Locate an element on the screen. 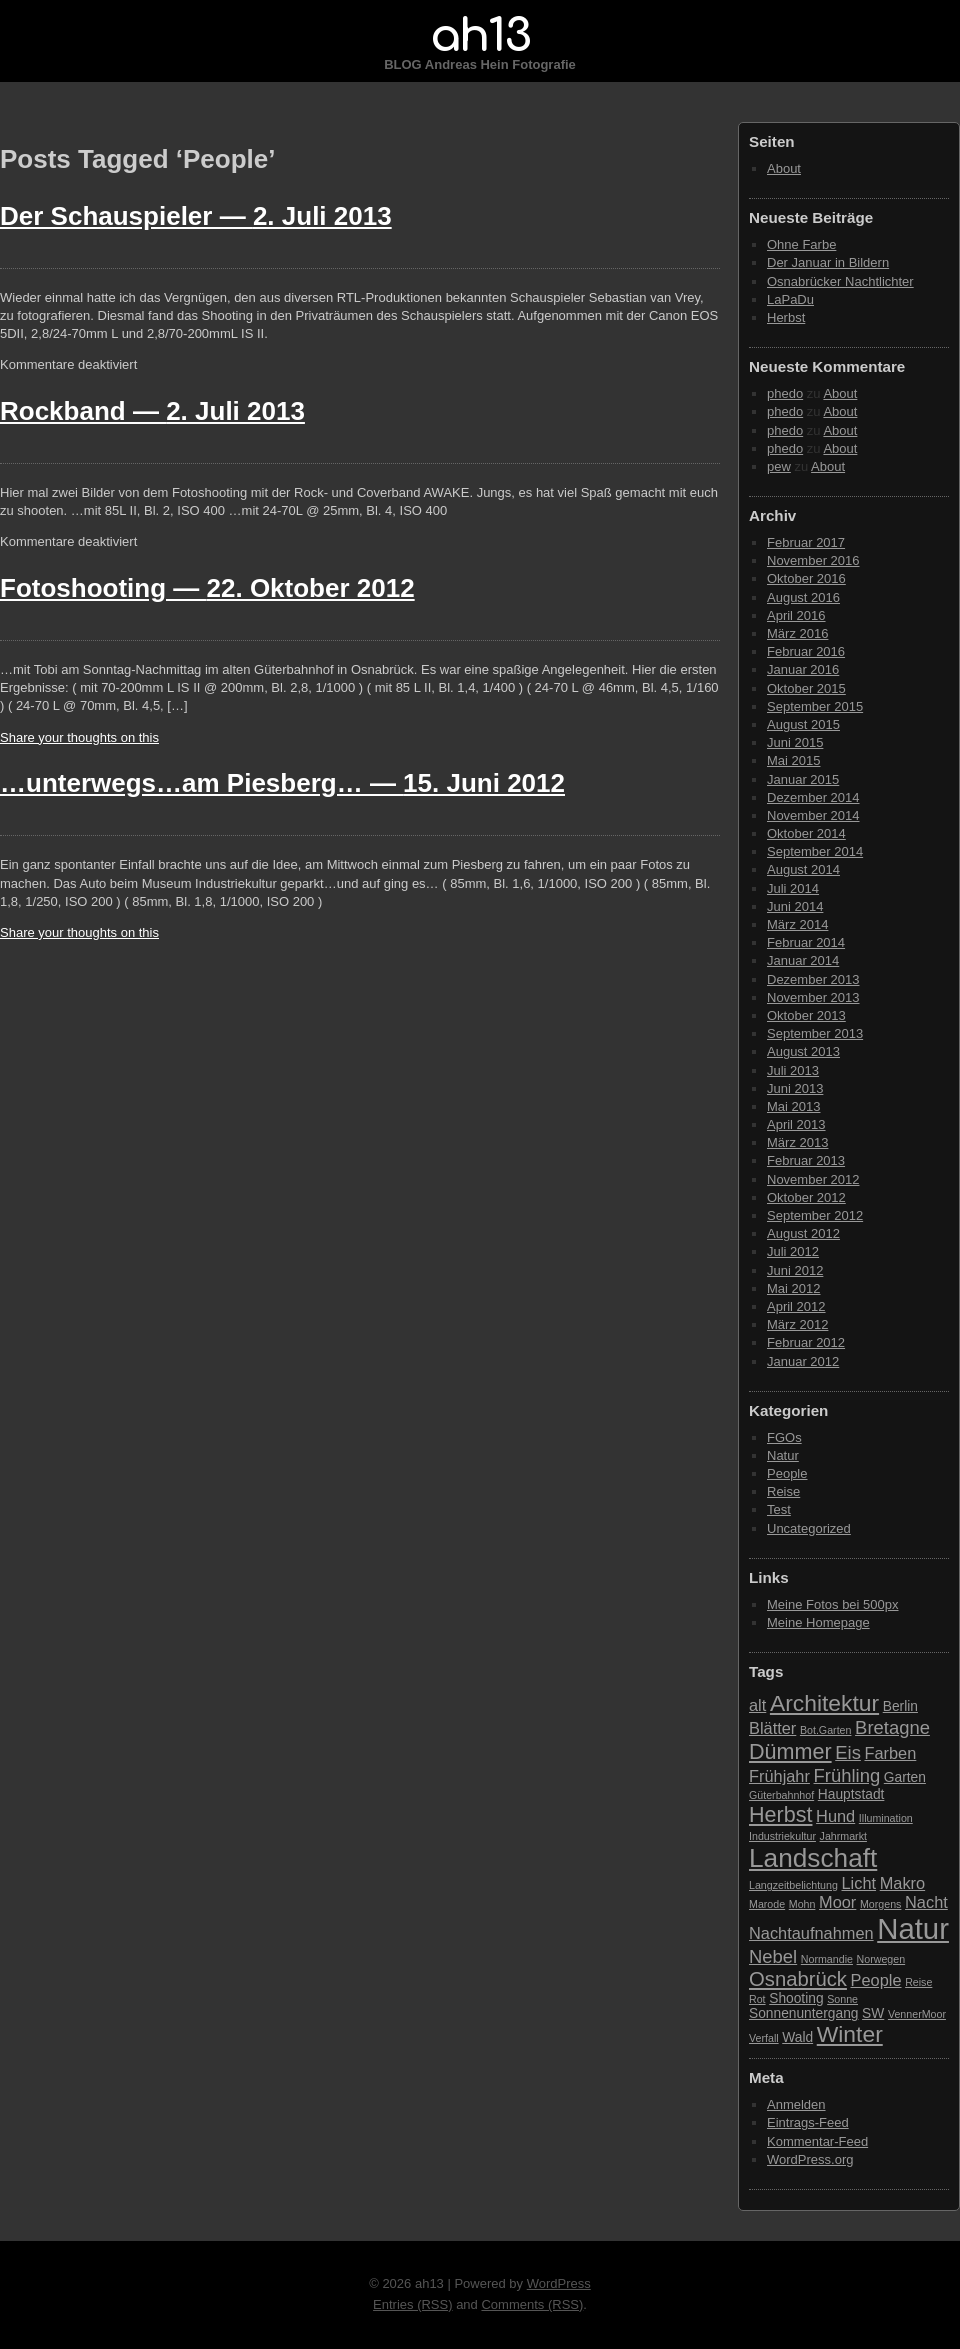 Image resolution: width=960 pixels, height=2349 pixels. phedo is located at coordinates (785, 393).